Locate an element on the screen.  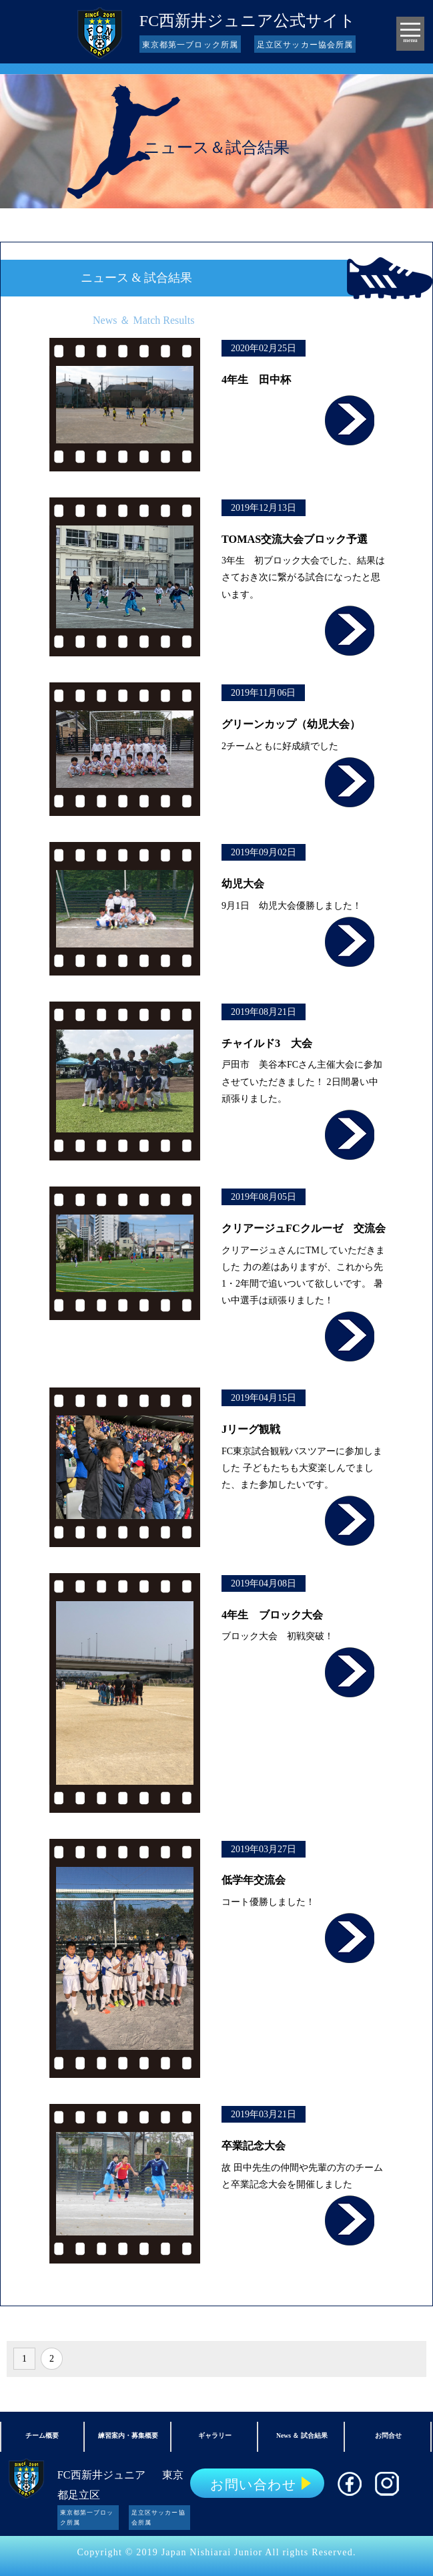
グリーンカップ（幼児大会） is located at coordinates (291, 724).